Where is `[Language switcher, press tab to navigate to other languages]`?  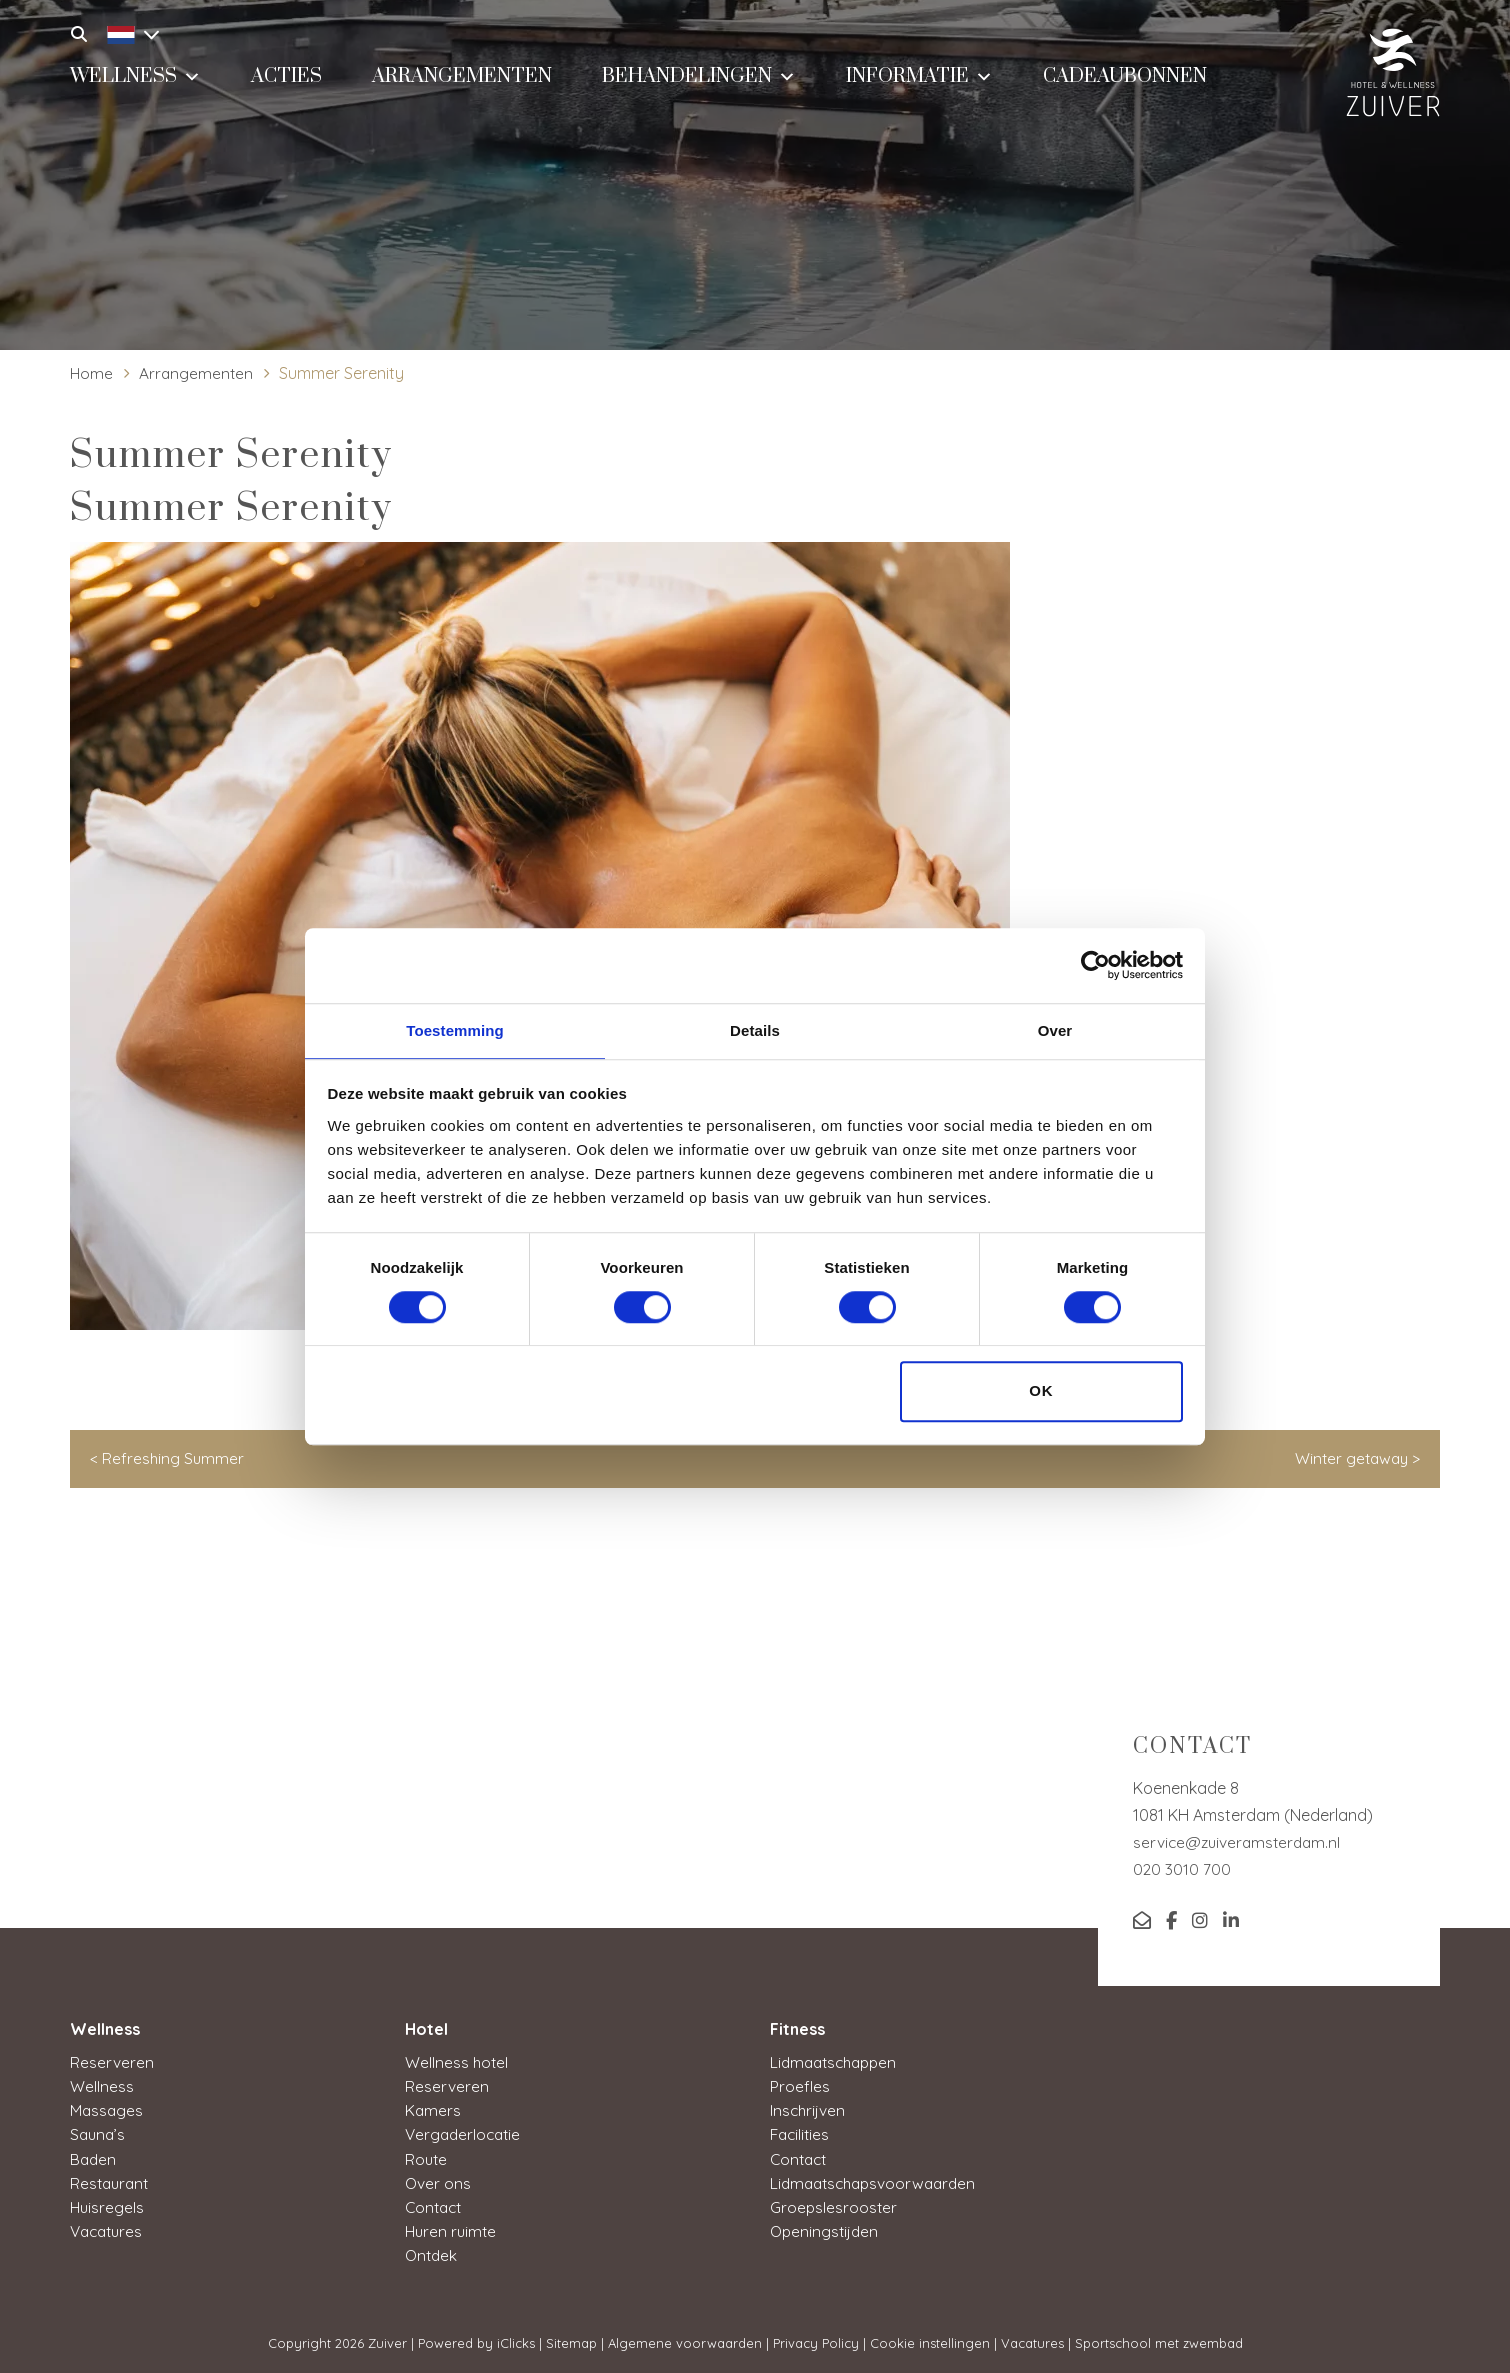 [Language switcher, press tab to navigate to other languages] is located at coordinates (128, 32).